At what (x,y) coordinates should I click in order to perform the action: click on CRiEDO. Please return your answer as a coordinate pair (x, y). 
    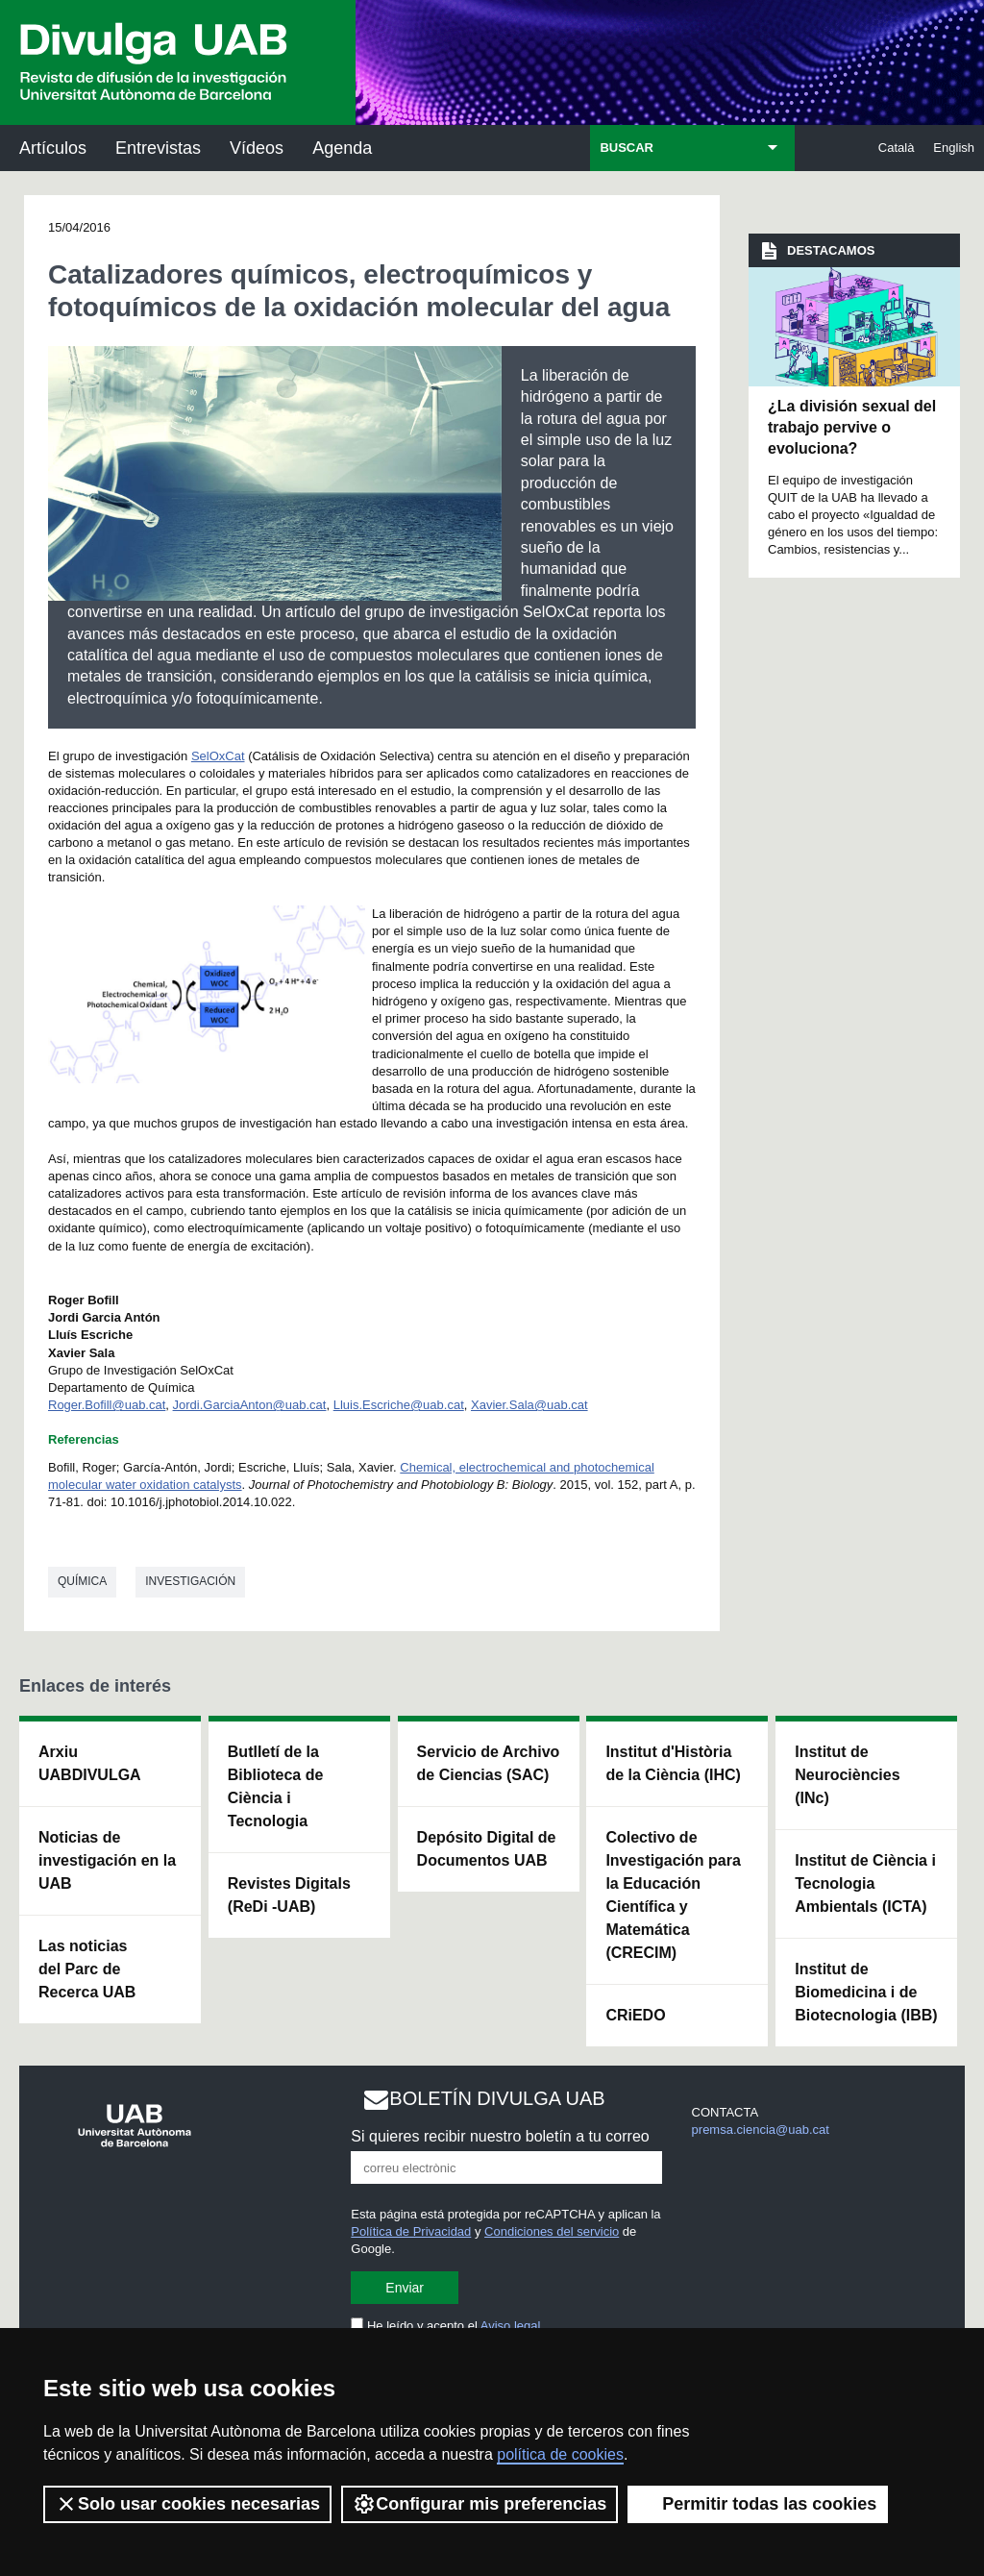
    Looking at the image, I should click on (635, 2015).